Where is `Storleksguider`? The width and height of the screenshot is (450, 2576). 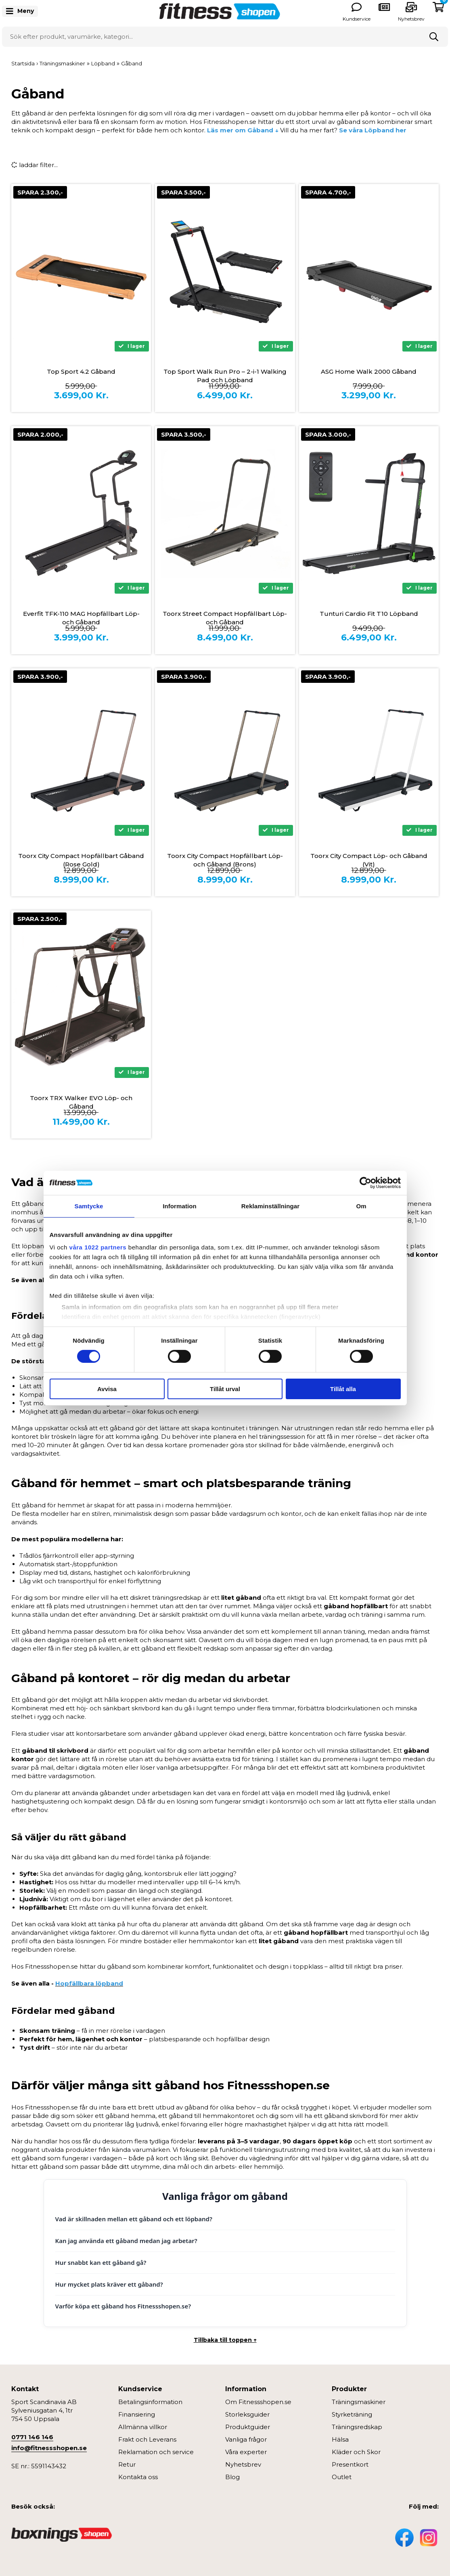
Storleksguider is located at coordinates (247, 2414).